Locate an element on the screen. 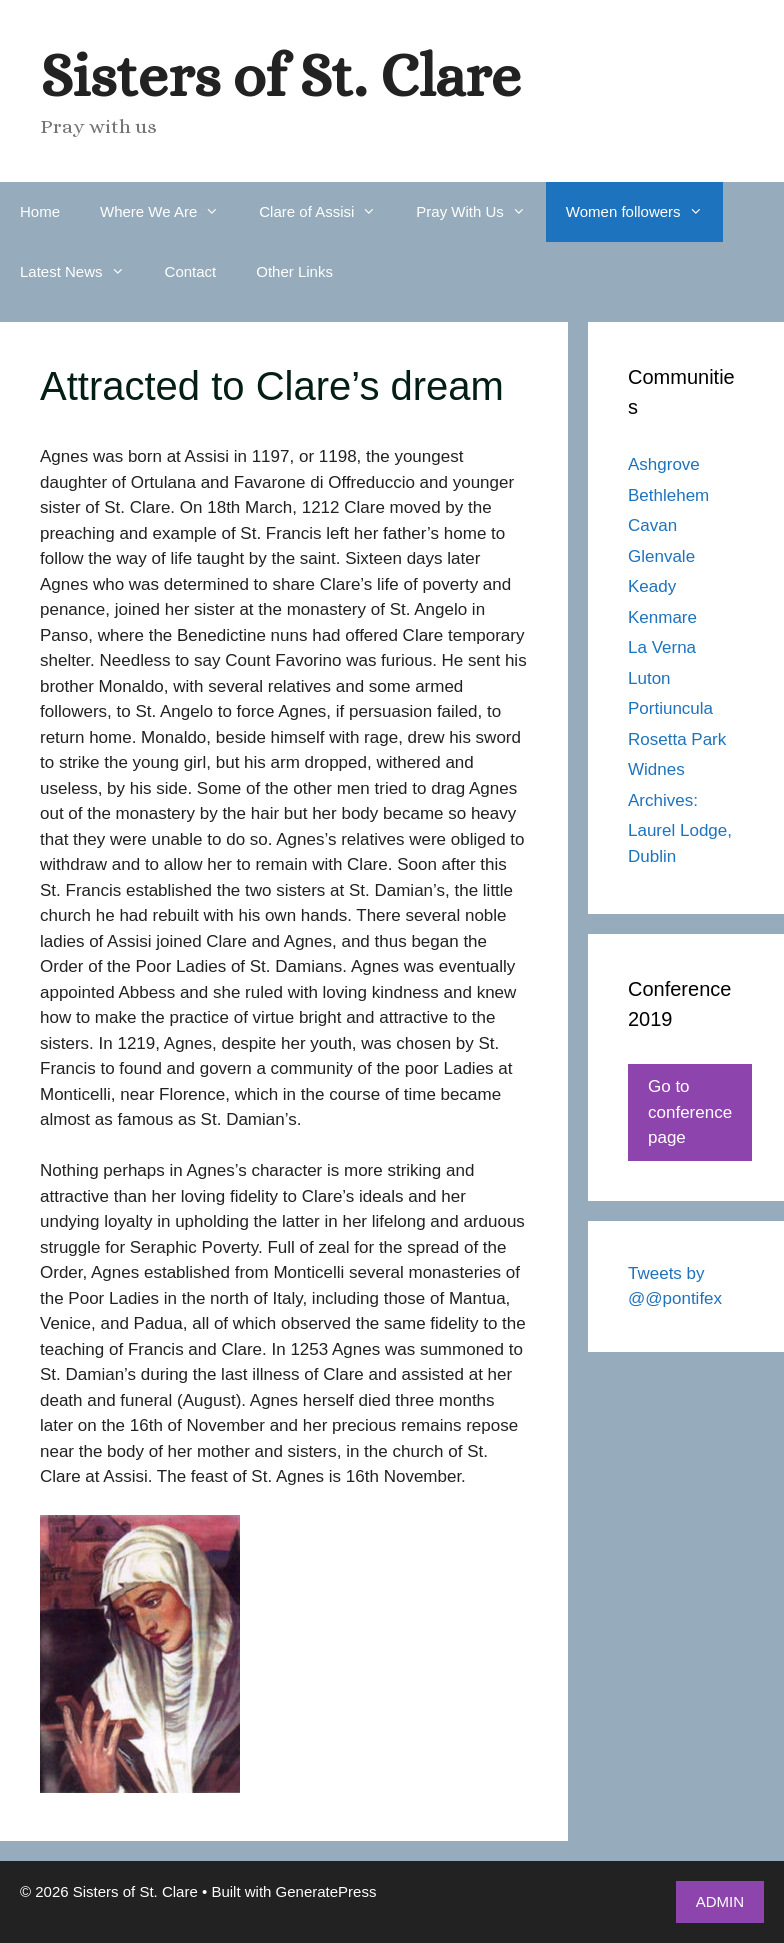 The image size is (784, 1943). Rosetta Park is located at coordinates (677, 739).